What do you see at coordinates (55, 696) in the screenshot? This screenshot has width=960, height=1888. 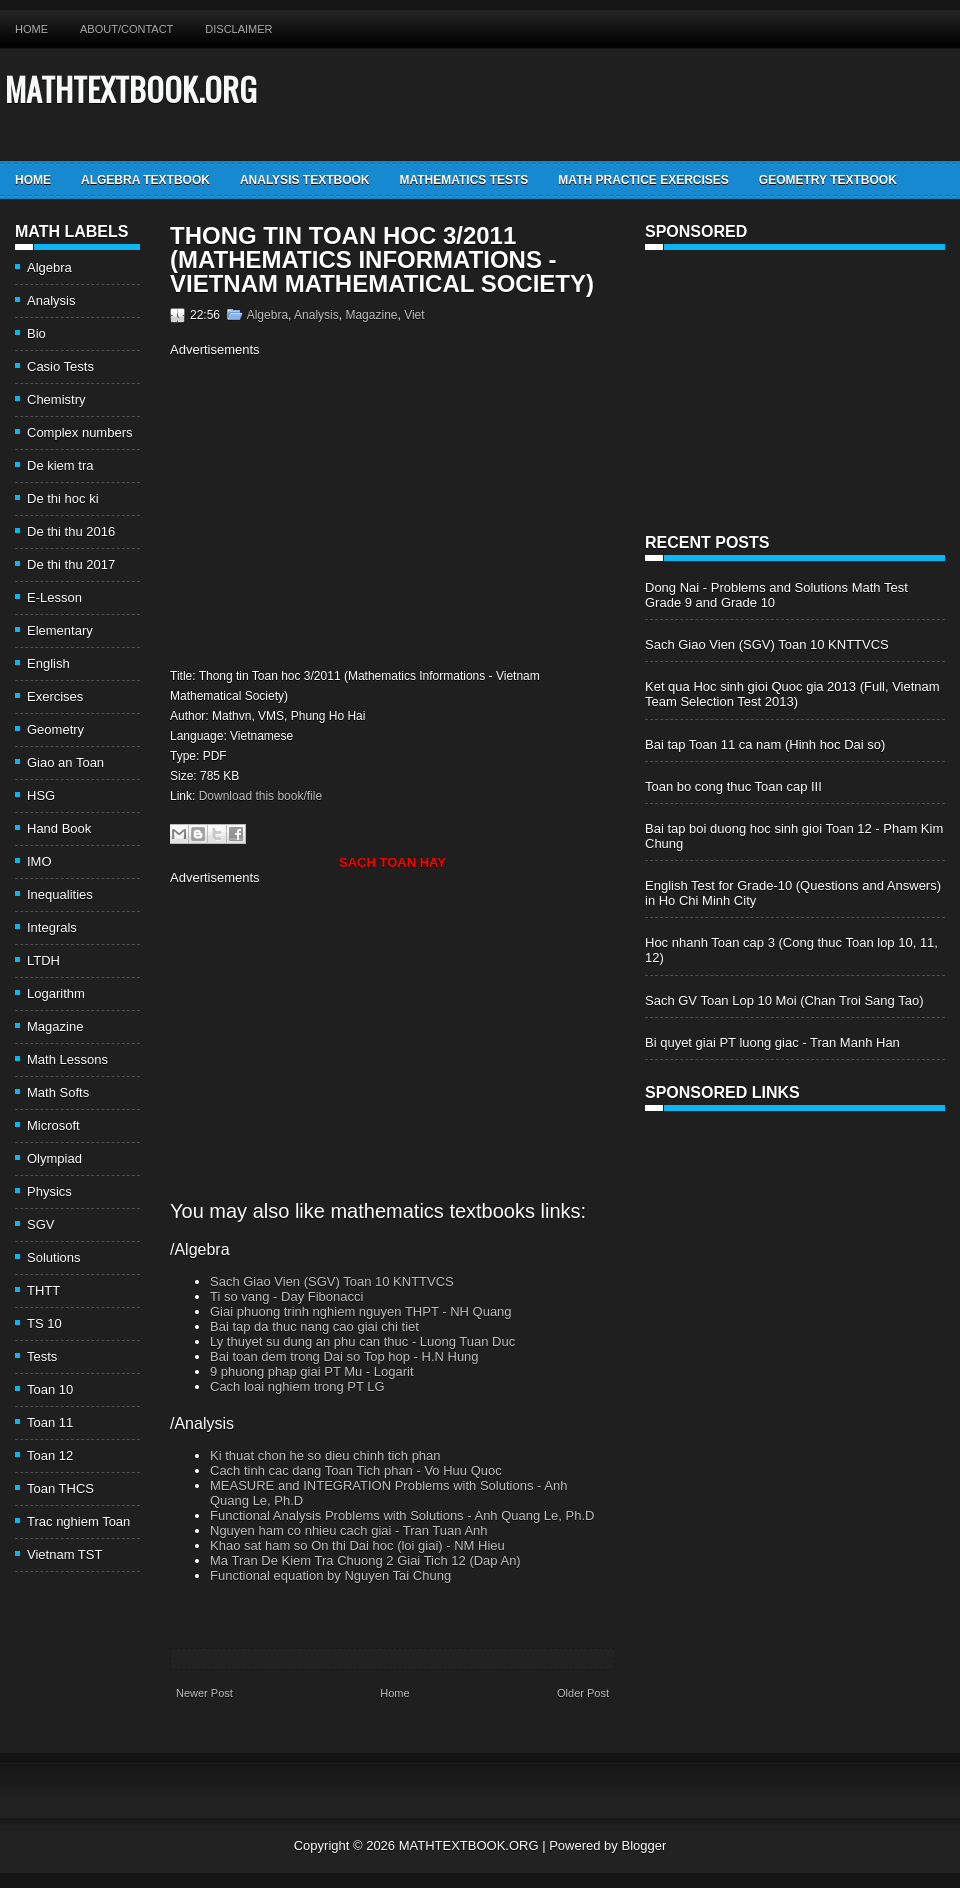 I see `Exercises` at bounding box center [55, 696].